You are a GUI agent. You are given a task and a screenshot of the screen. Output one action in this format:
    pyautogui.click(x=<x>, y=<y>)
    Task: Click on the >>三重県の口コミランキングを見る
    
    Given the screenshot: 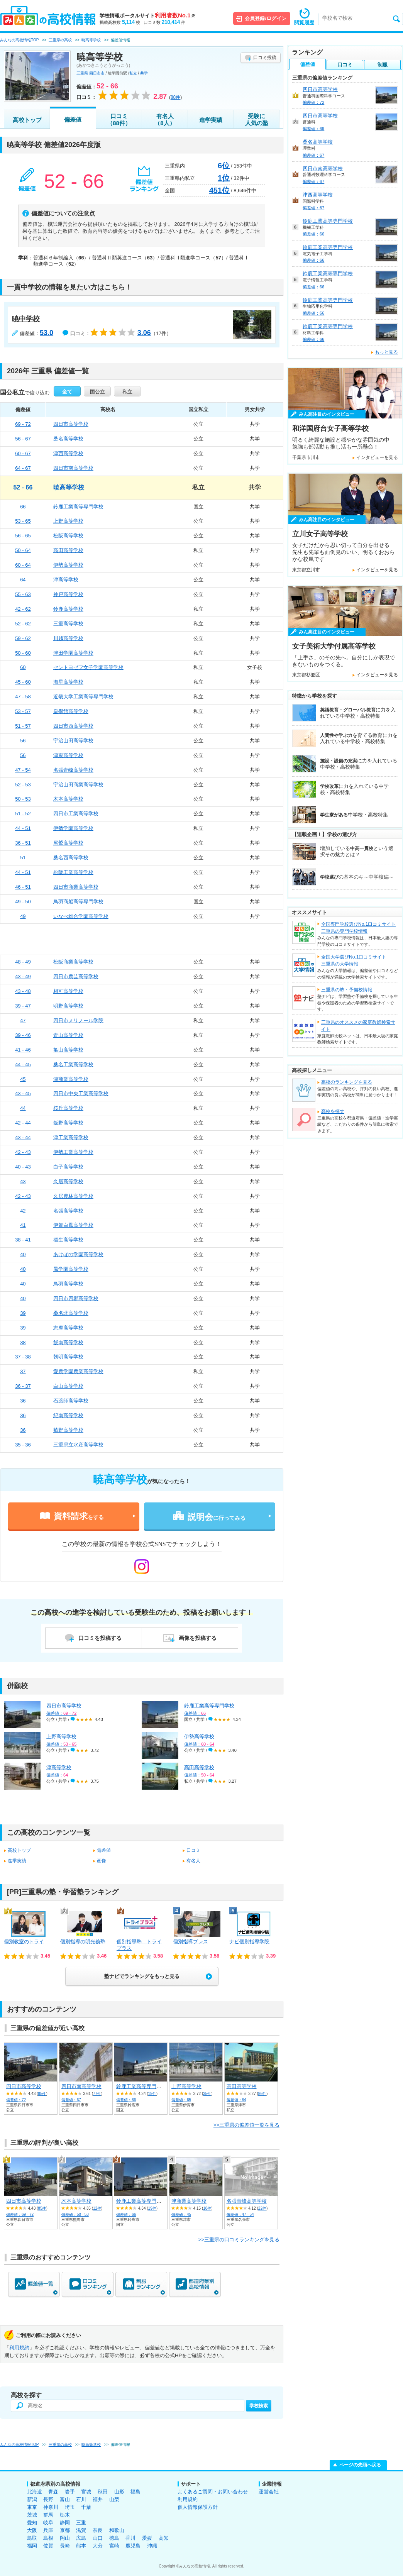 What is the action you would take?
    pyautogui.click(x=238, y=2239)
    